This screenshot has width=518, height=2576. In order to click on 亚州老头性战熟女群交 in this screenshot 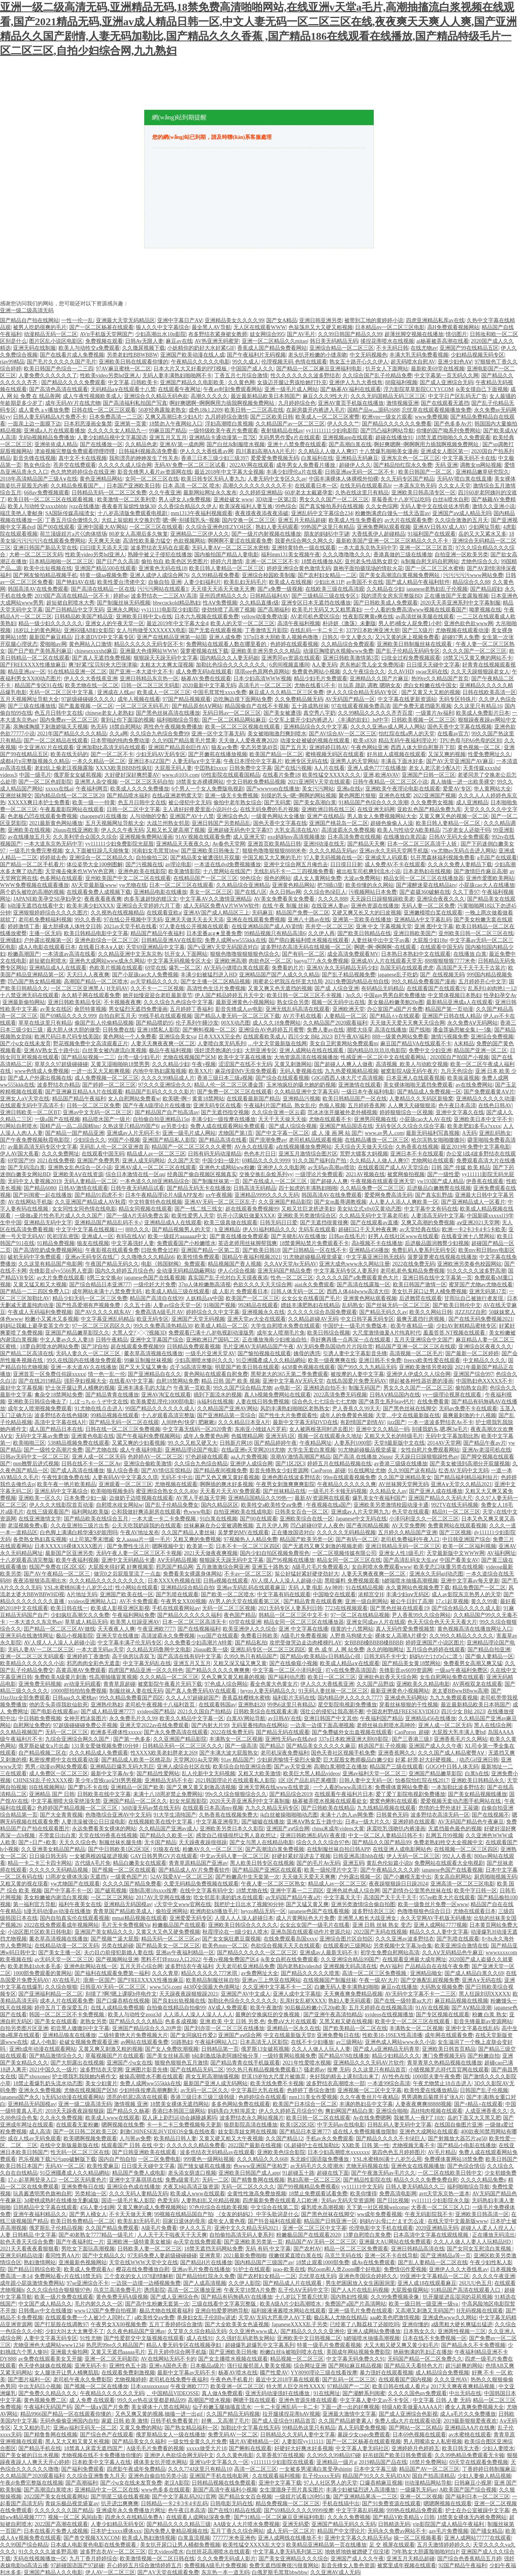, I will do `click(371, 561)`.